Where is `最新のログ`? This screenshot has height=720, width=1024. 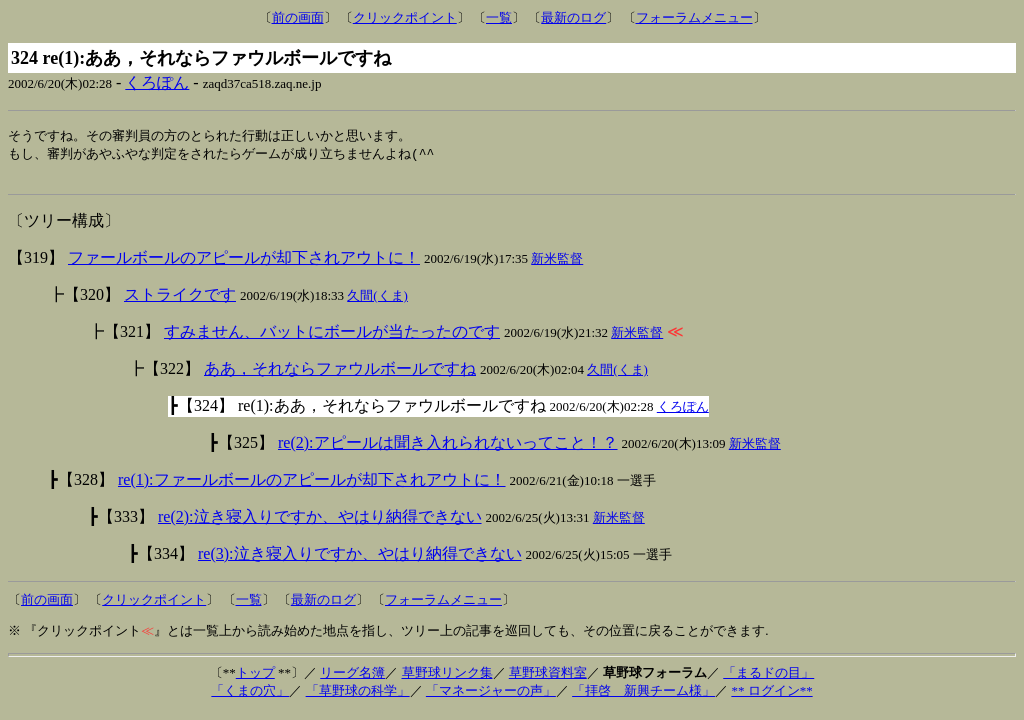
最新のログ is located at coordinates (573, 17).